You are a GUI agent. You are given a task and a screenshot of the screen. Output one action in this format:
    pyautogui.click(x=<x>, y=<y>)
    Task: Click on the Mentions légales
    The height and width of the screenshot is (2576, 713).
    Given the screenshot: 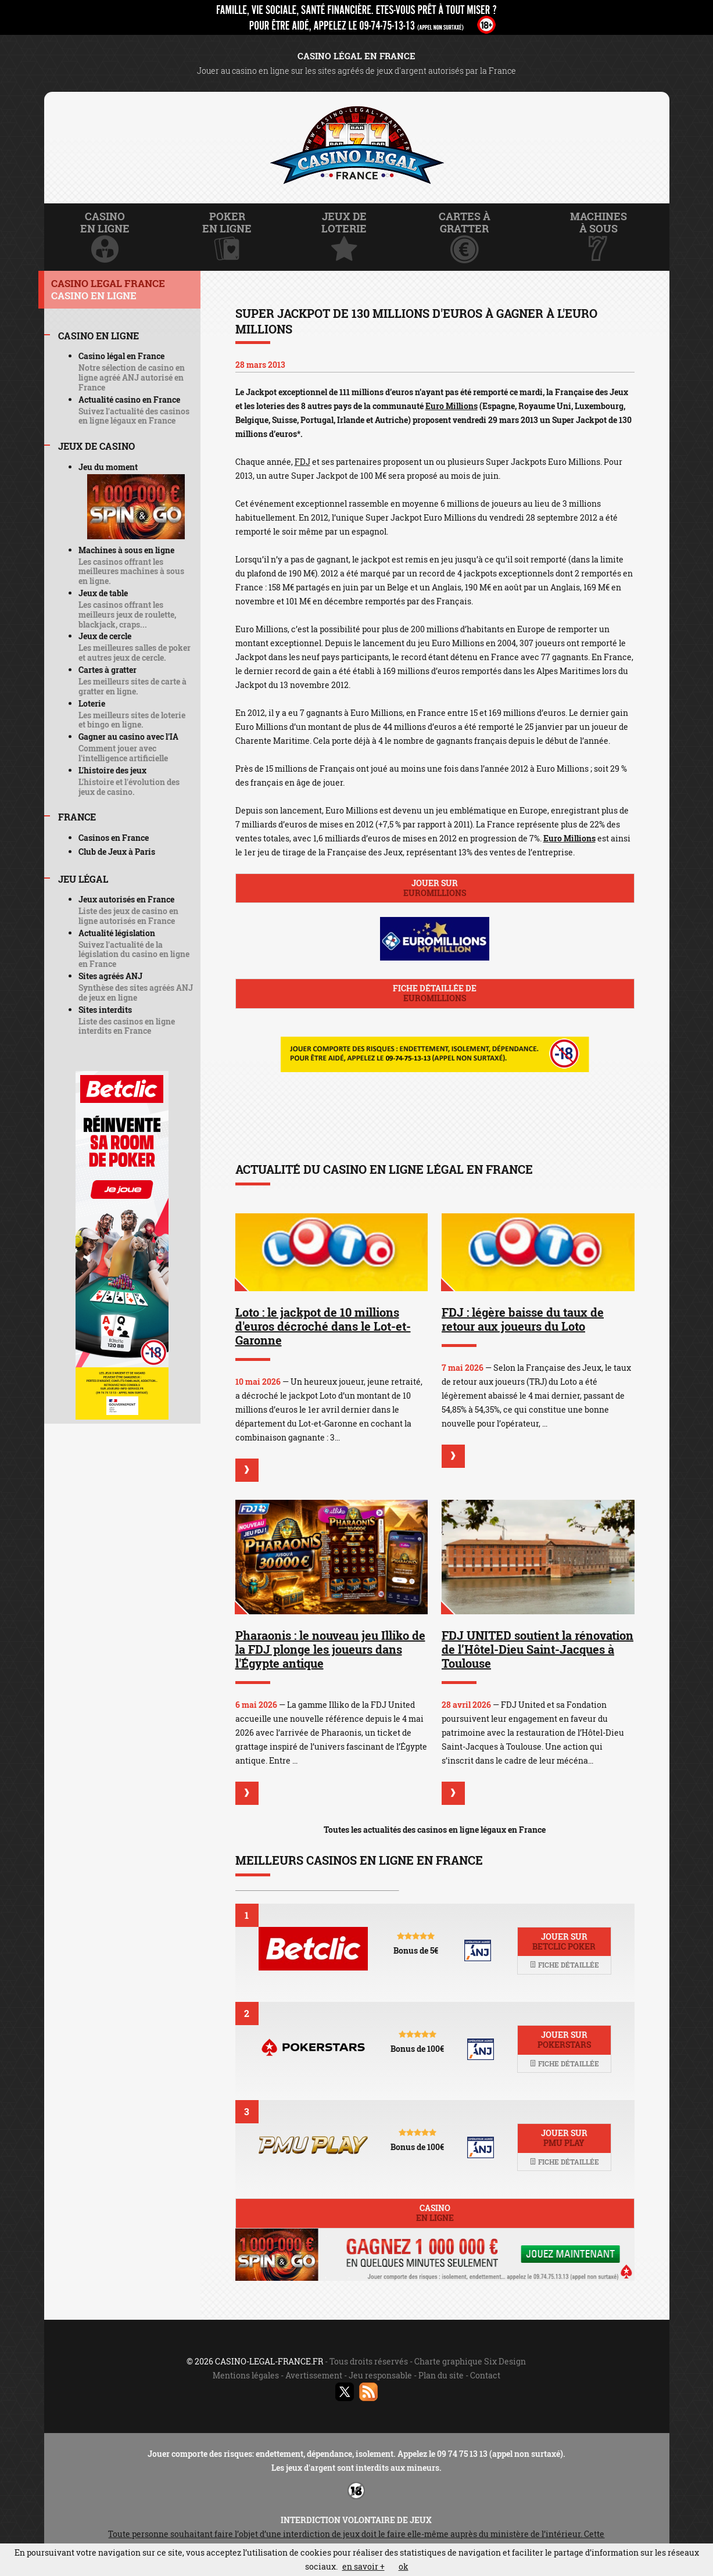 What is the action you would take?
    pyautogui.click(x=246, y=2375)
    